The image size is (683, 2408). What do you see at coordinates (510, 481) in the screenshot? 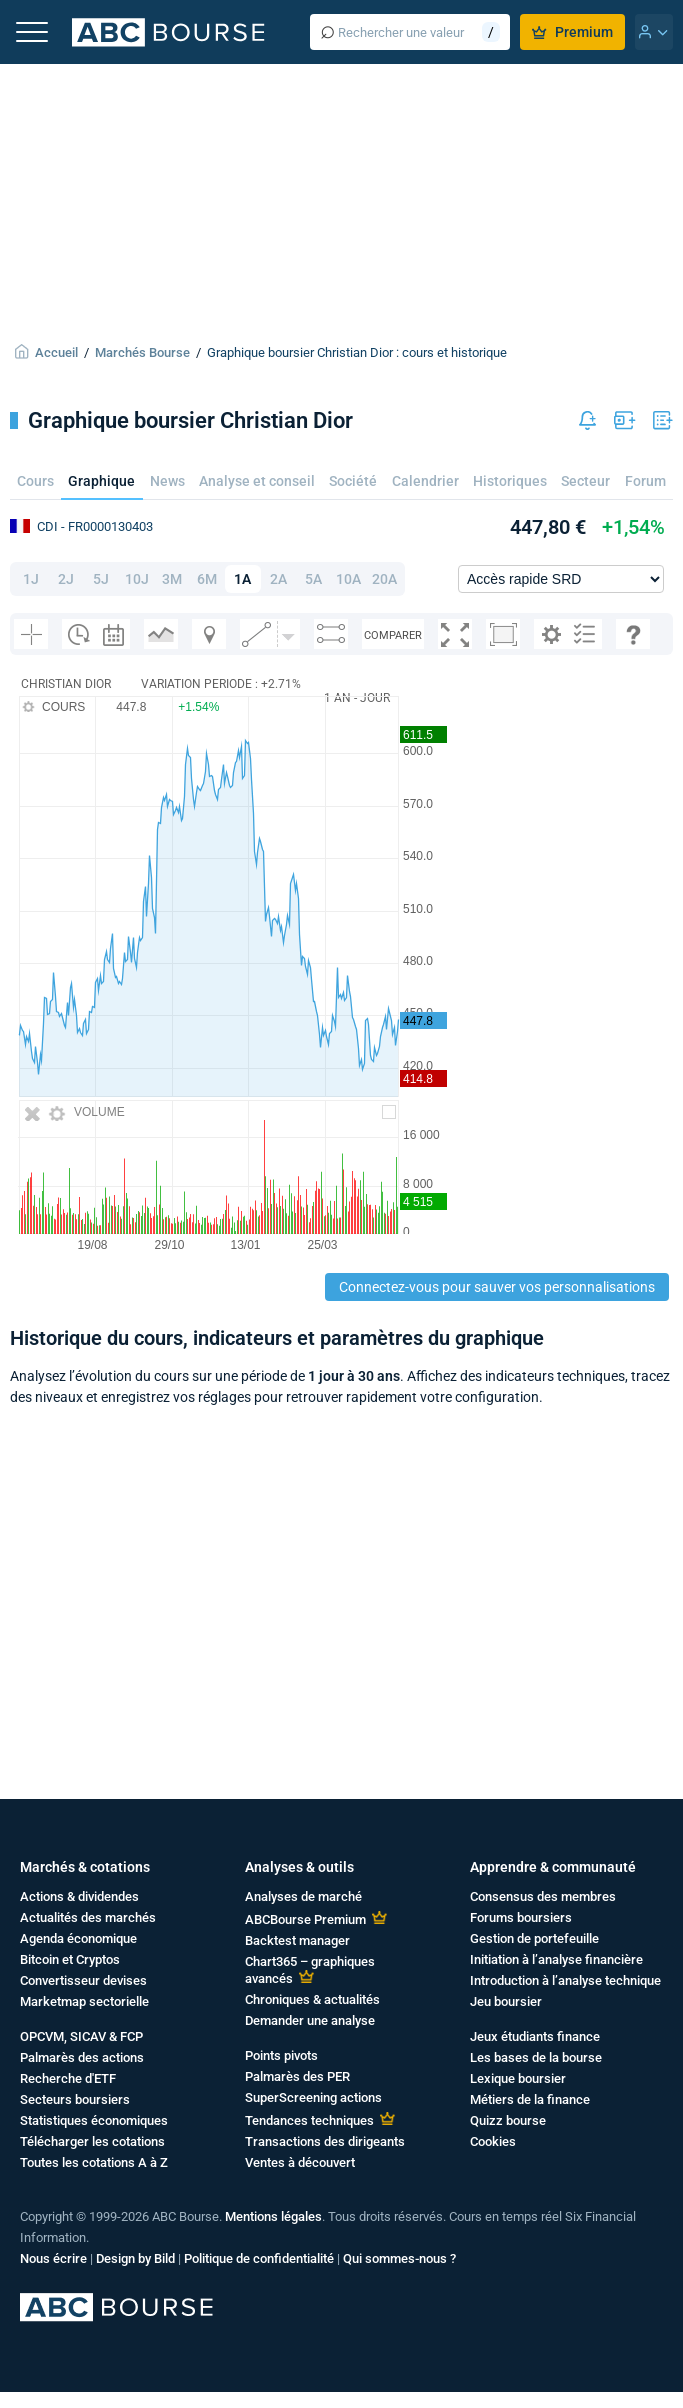
I see `Historiques` at bounding box center [510, 481].